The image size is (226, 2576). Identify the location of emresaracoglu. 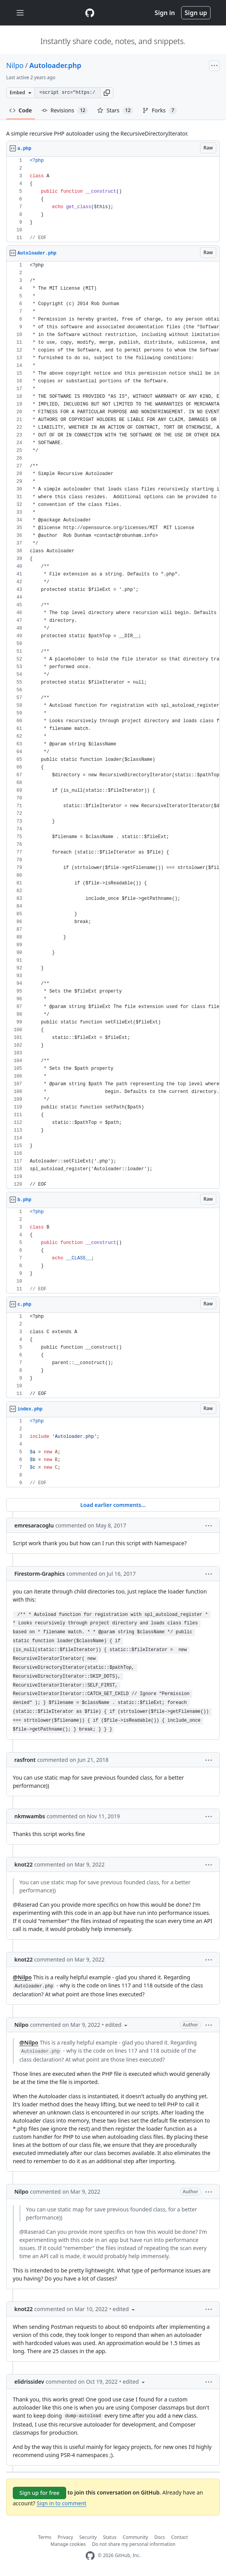
(34, 1525).